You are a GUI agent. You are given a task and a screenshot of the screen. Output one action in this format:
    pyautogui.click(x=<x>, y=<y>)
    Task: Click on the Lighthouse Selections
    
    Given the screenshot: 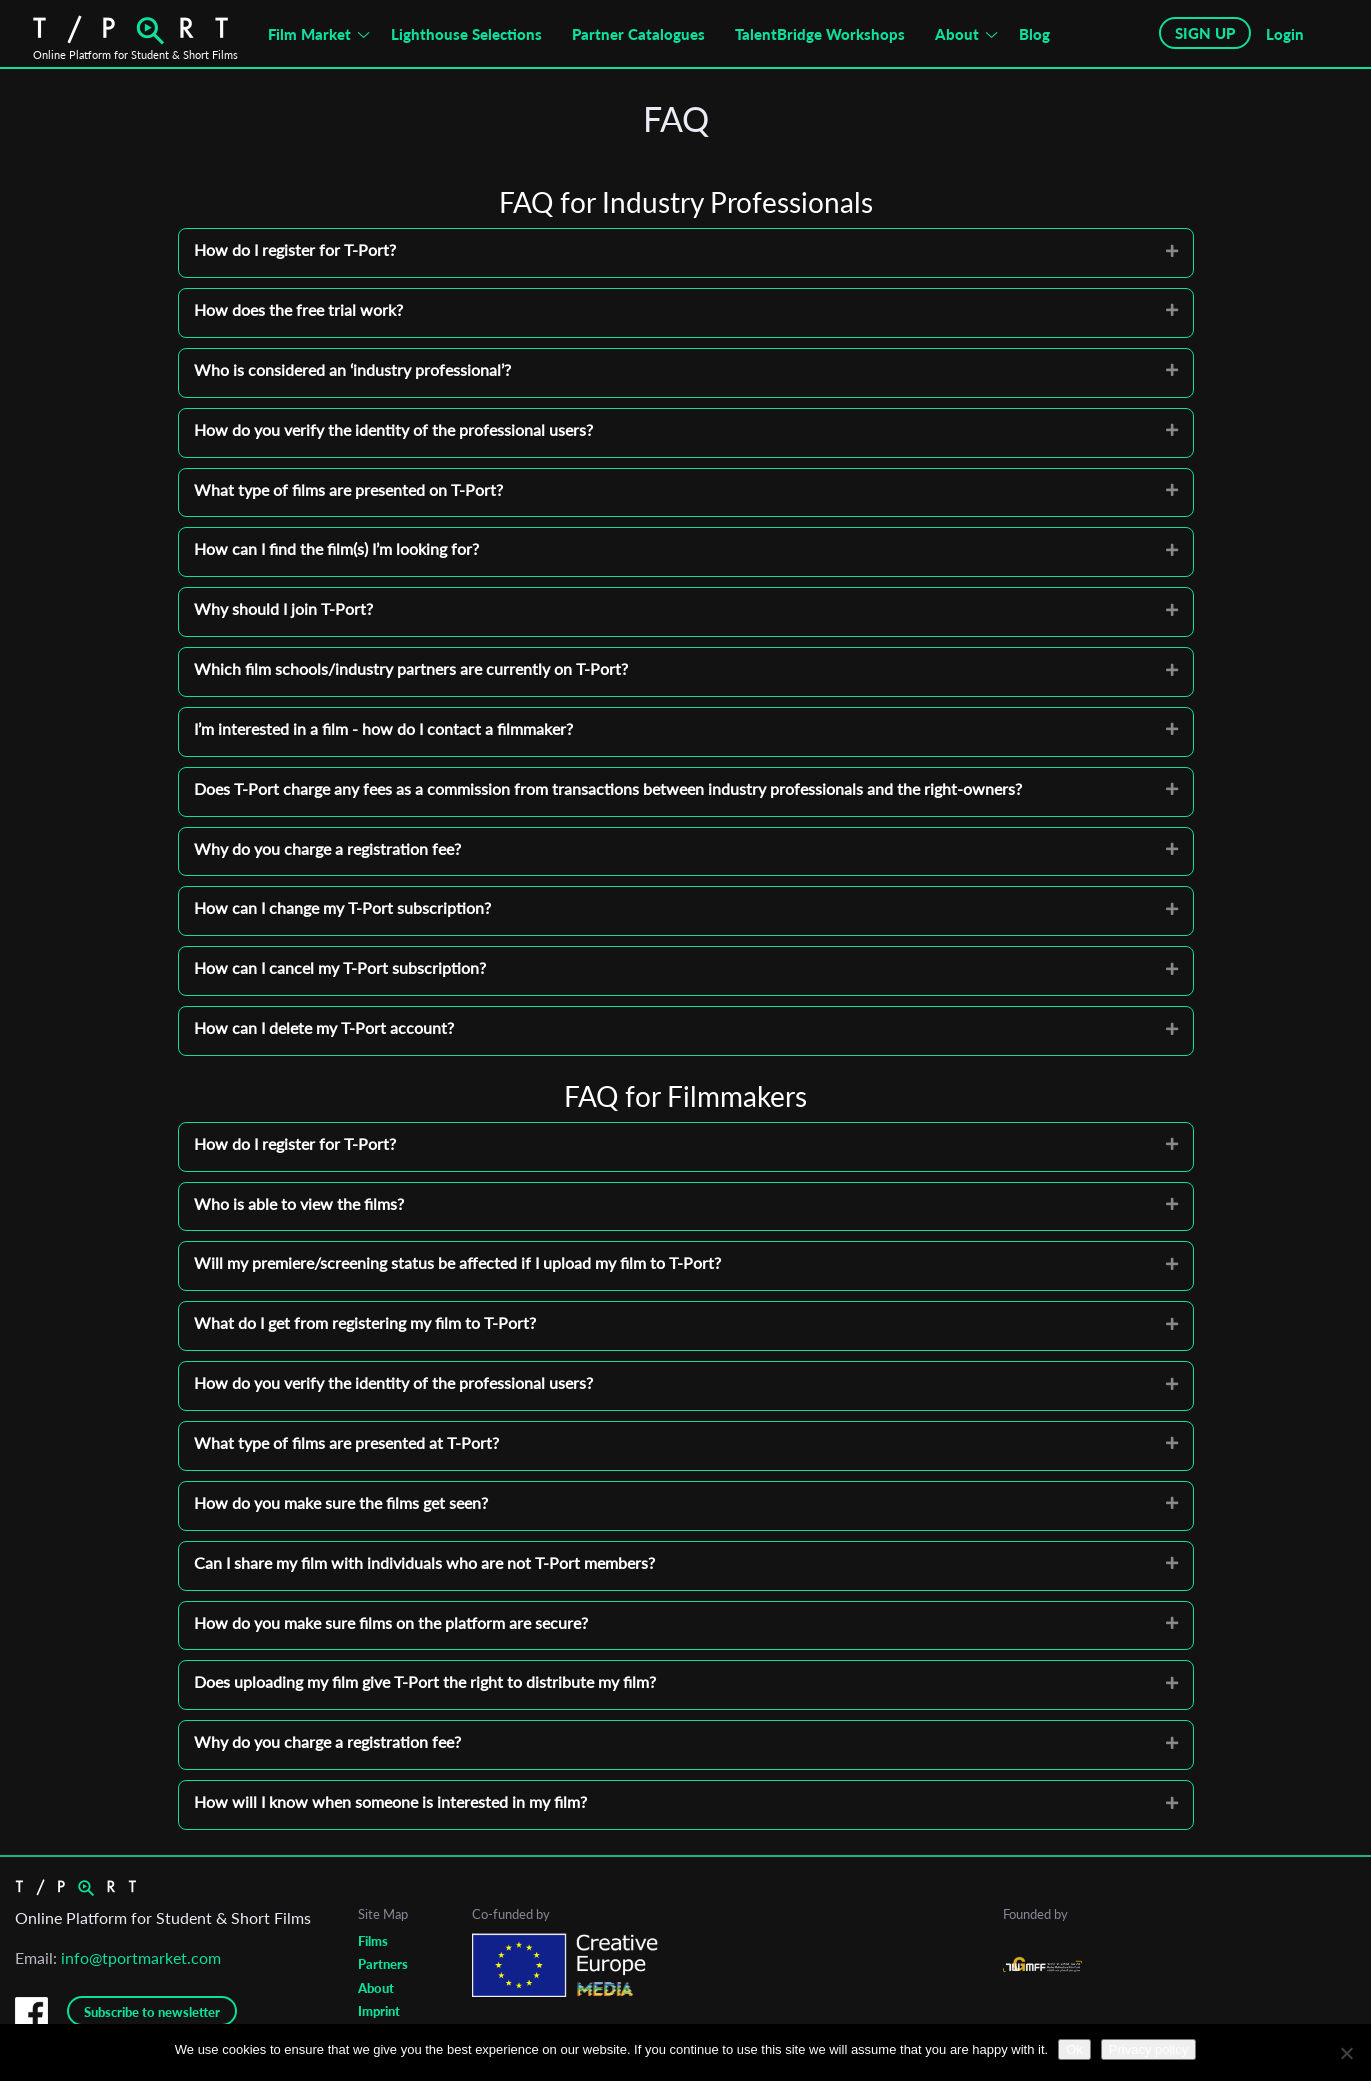 What is the action you would take?
    pyautogui.click(x=466, y=34)
    